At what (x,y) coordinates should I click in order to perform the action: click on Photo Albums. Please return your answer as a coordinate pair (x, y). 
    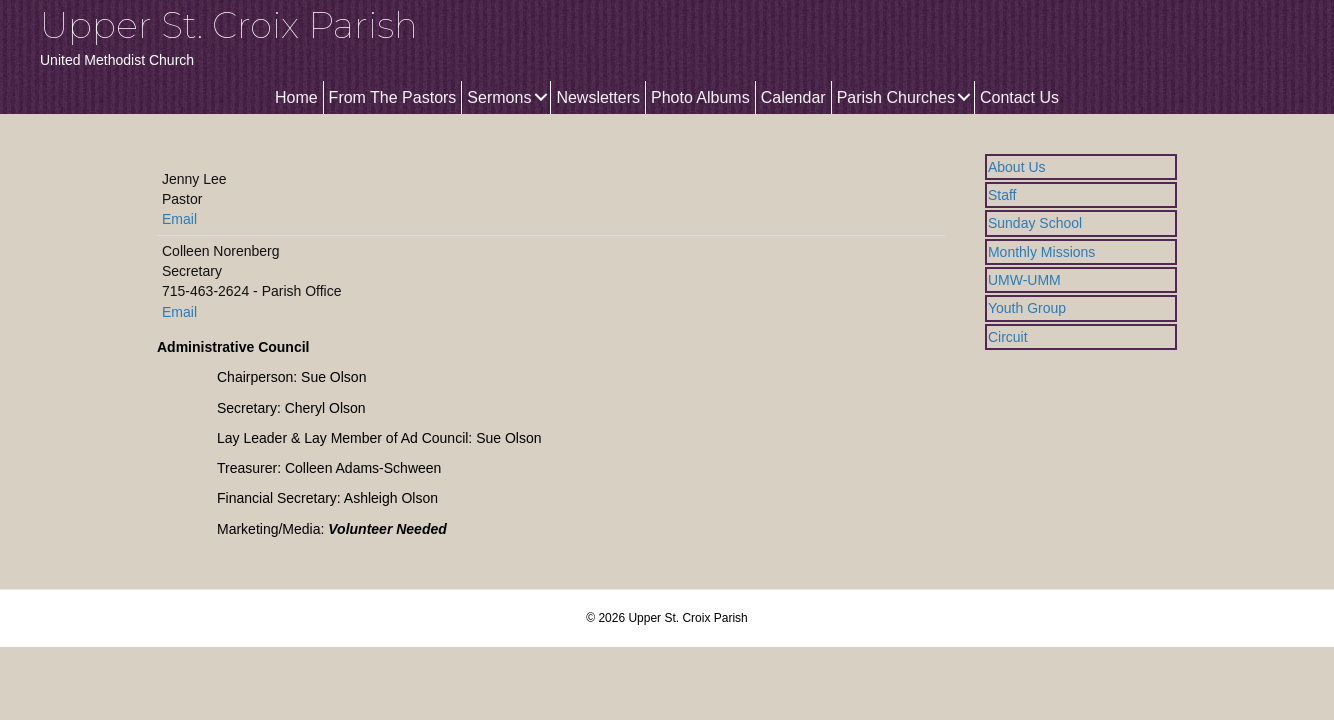
    Looking at the image, I should click on (700, 97).